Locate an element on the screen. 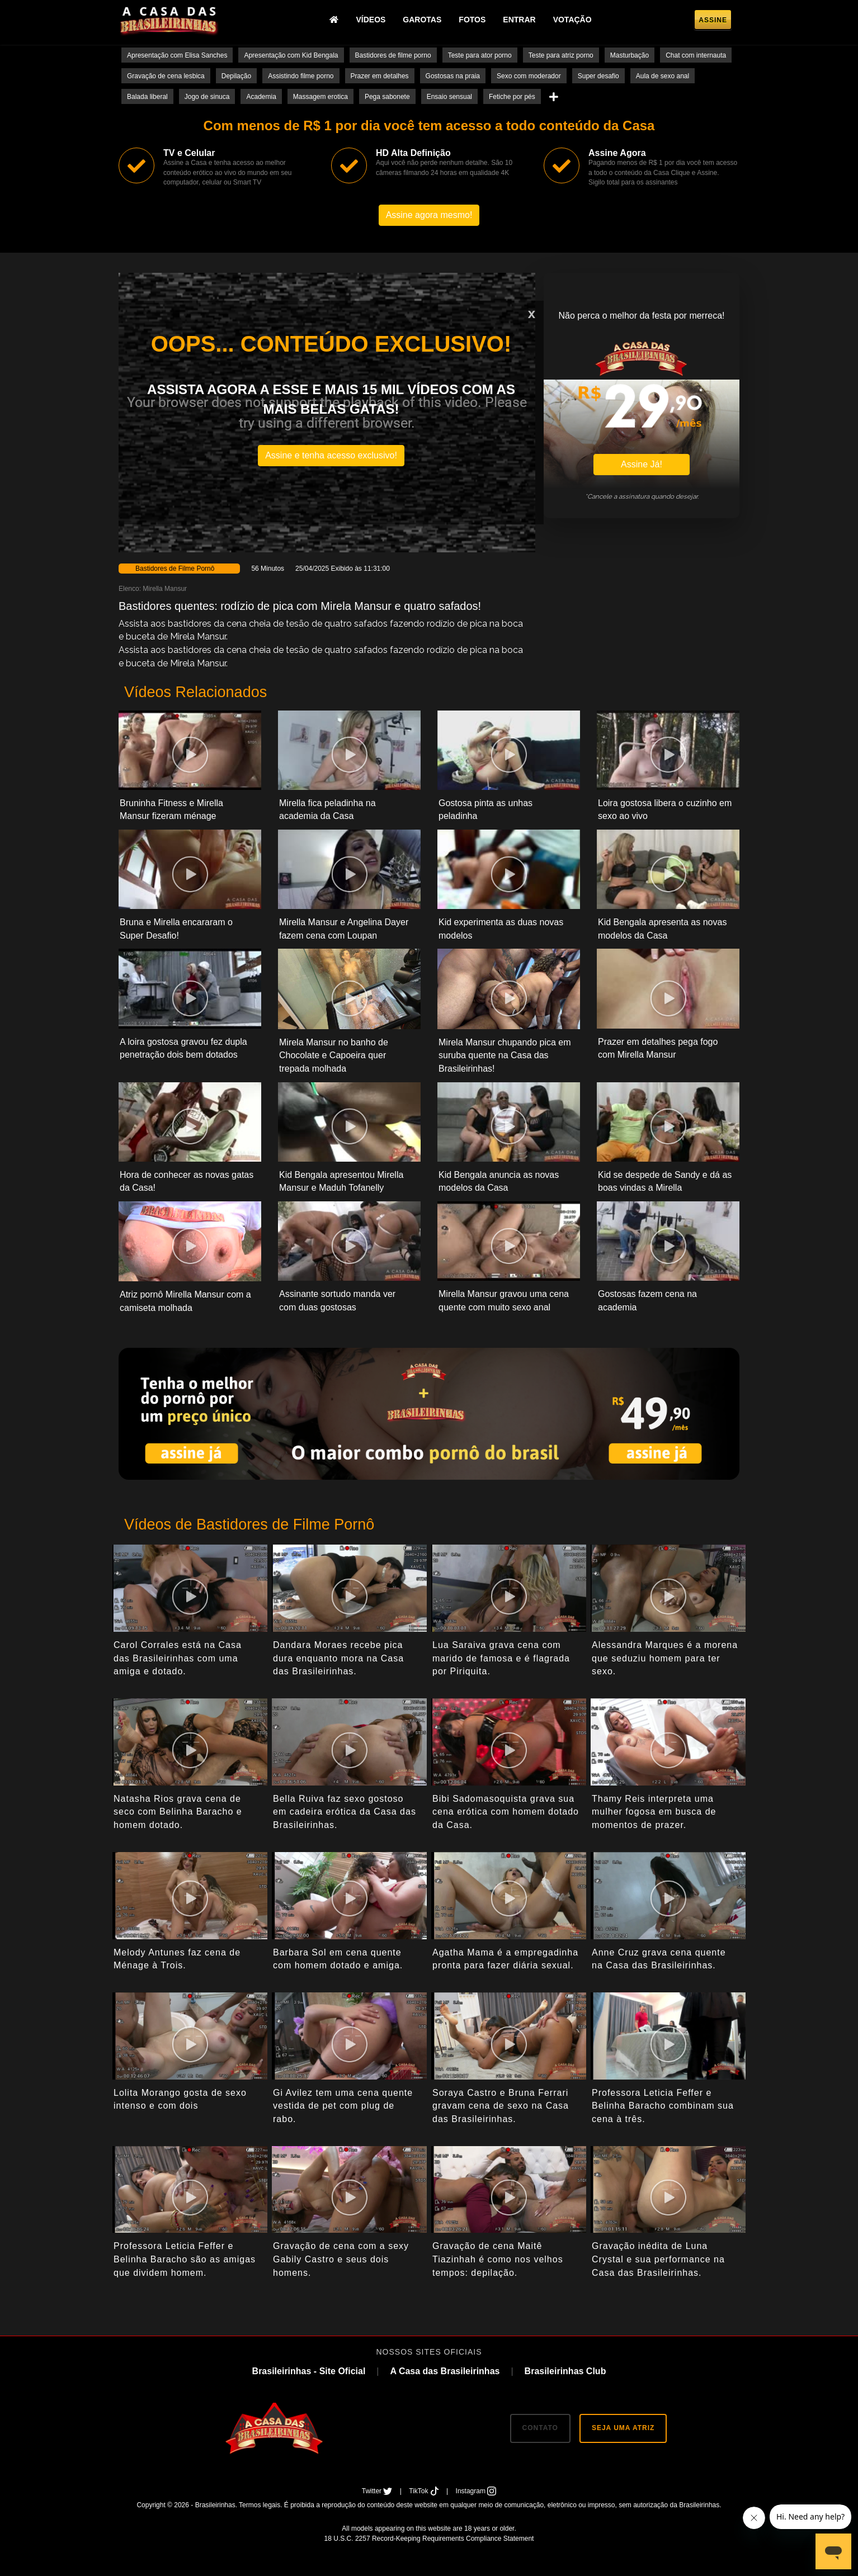 The image size is (858, 2576). Assine agora mesmo! is located at coordinates (429, 215).